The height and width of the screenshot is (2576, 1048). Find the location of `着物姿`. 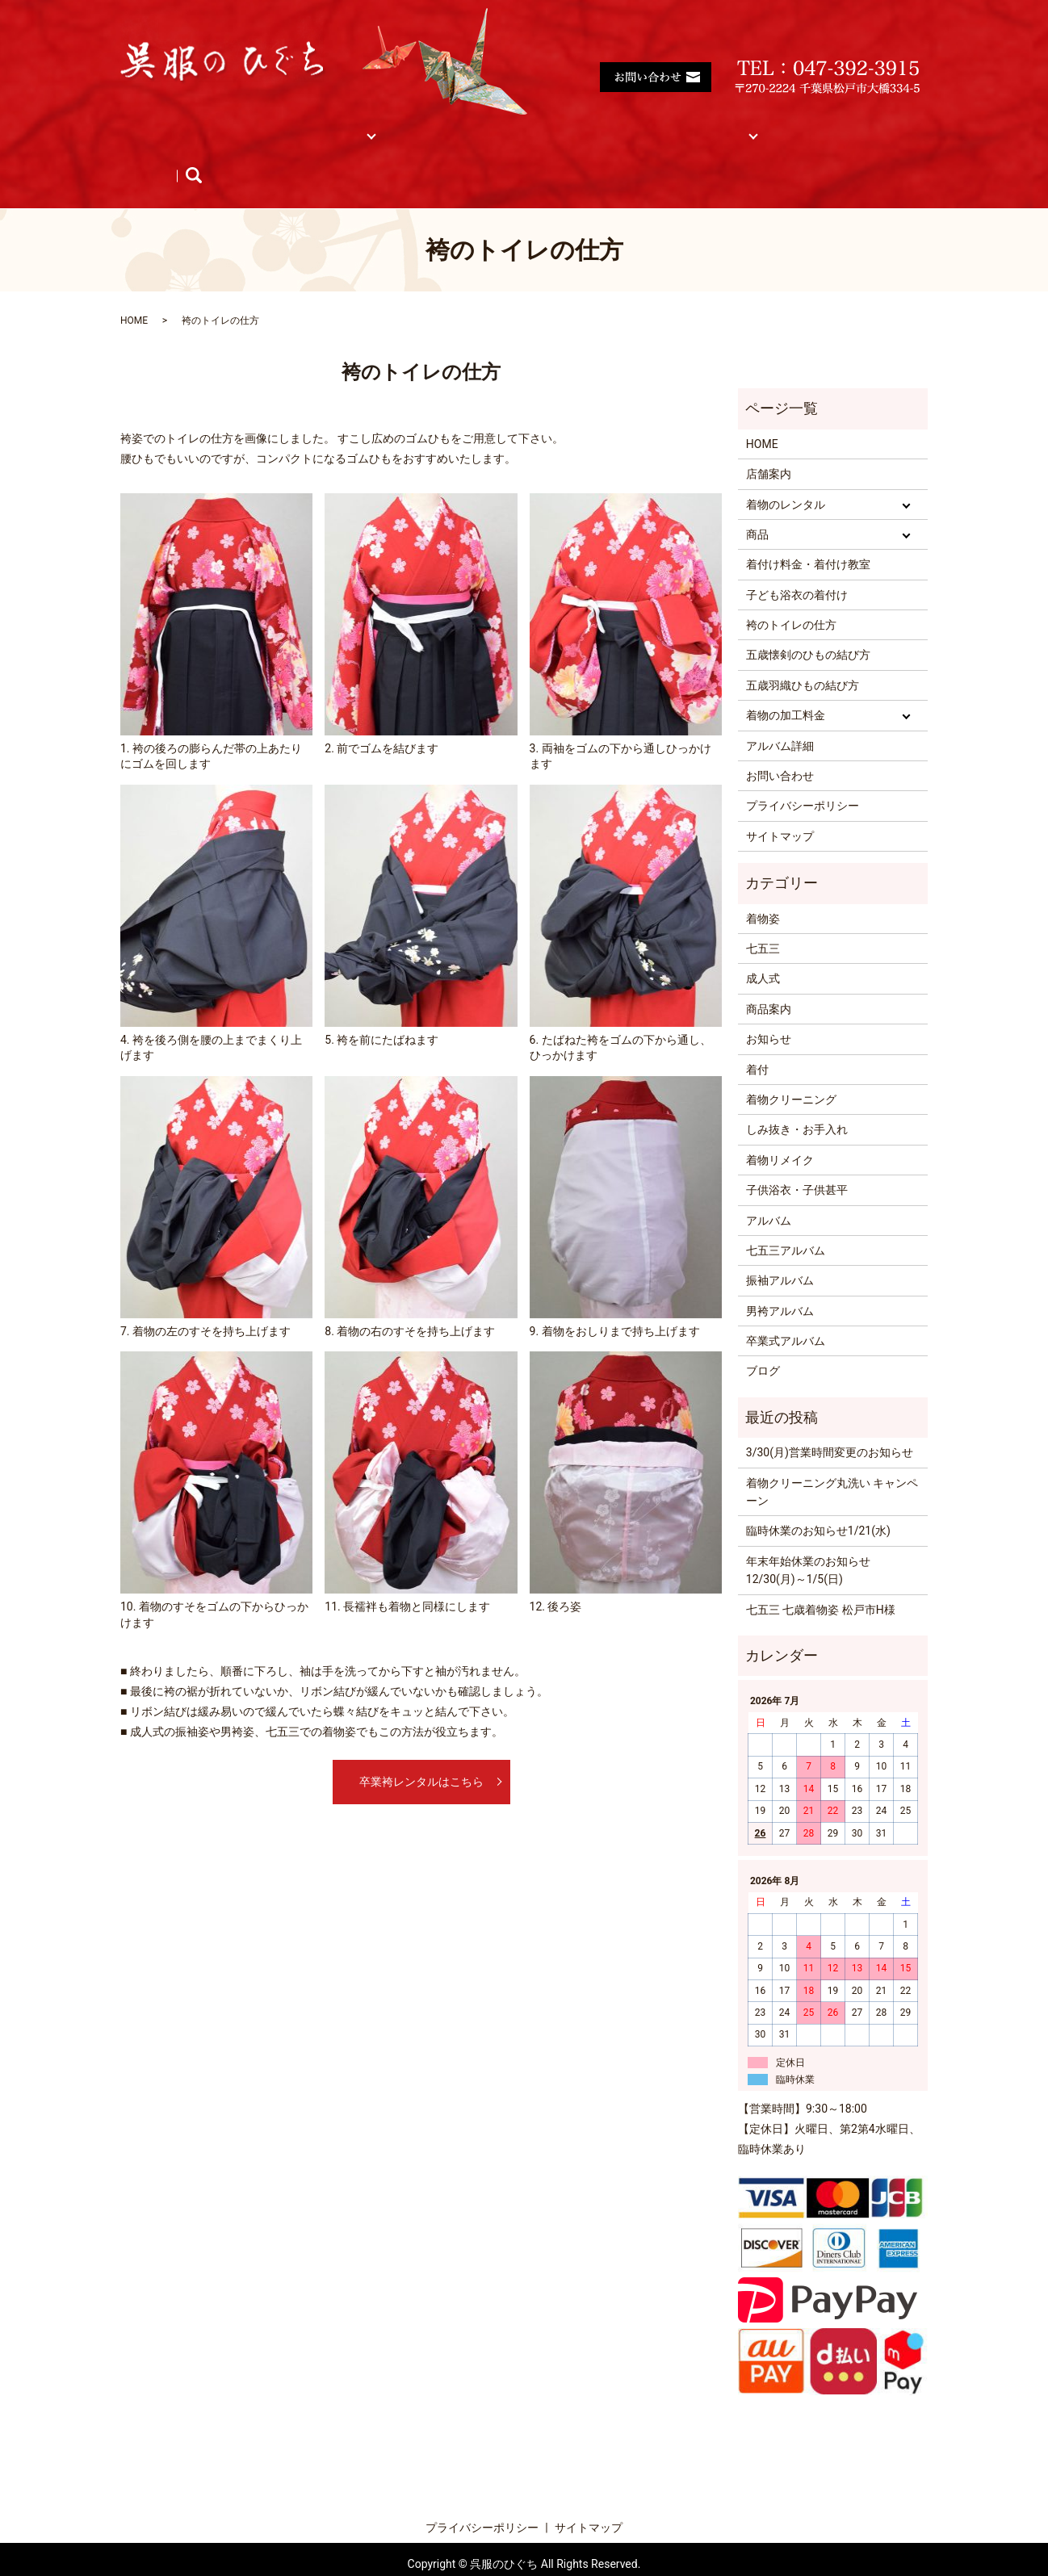

着物姿 is located at coordinates (763, 888).